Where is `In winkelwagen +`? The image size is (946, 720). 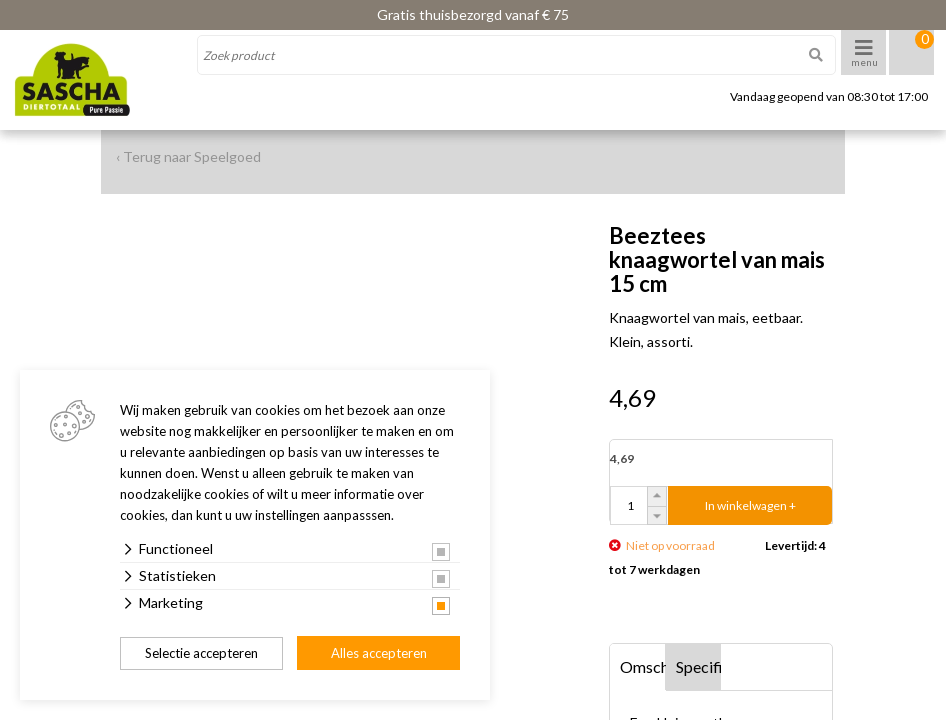 In winkelwagen + is located at coordinates (750, 505).